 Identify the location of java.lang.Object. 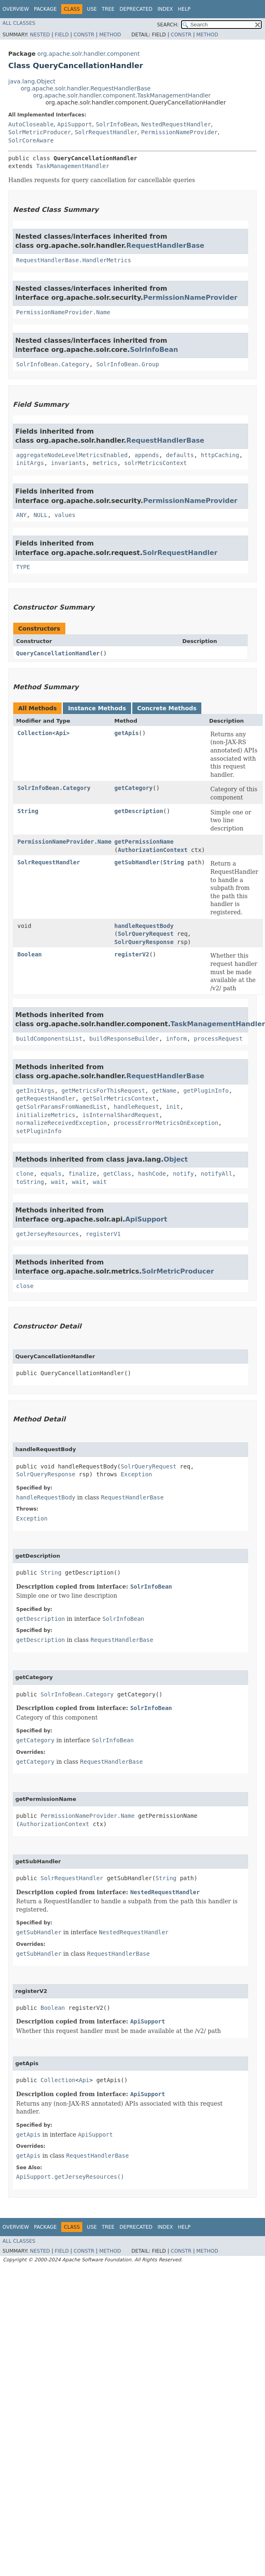
(31, 81).